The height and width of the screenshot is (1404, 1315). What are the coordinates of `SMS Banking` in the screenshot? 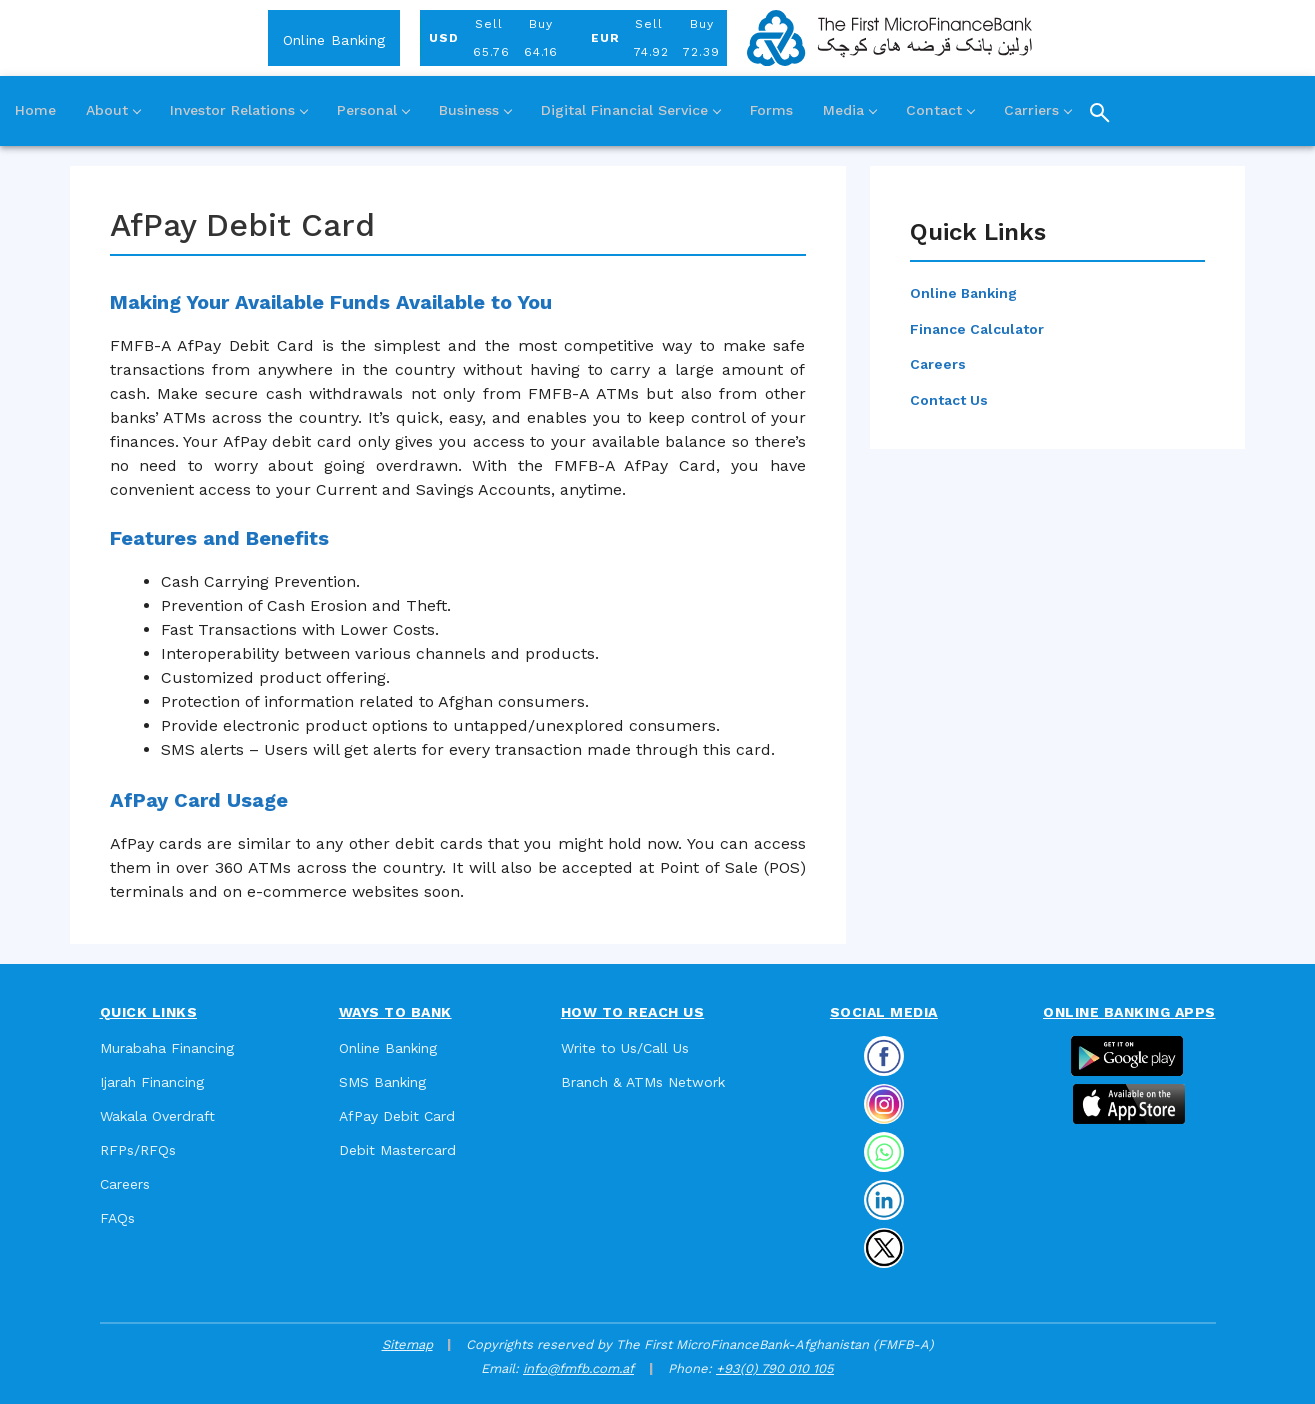 It's located at (382, 1082).